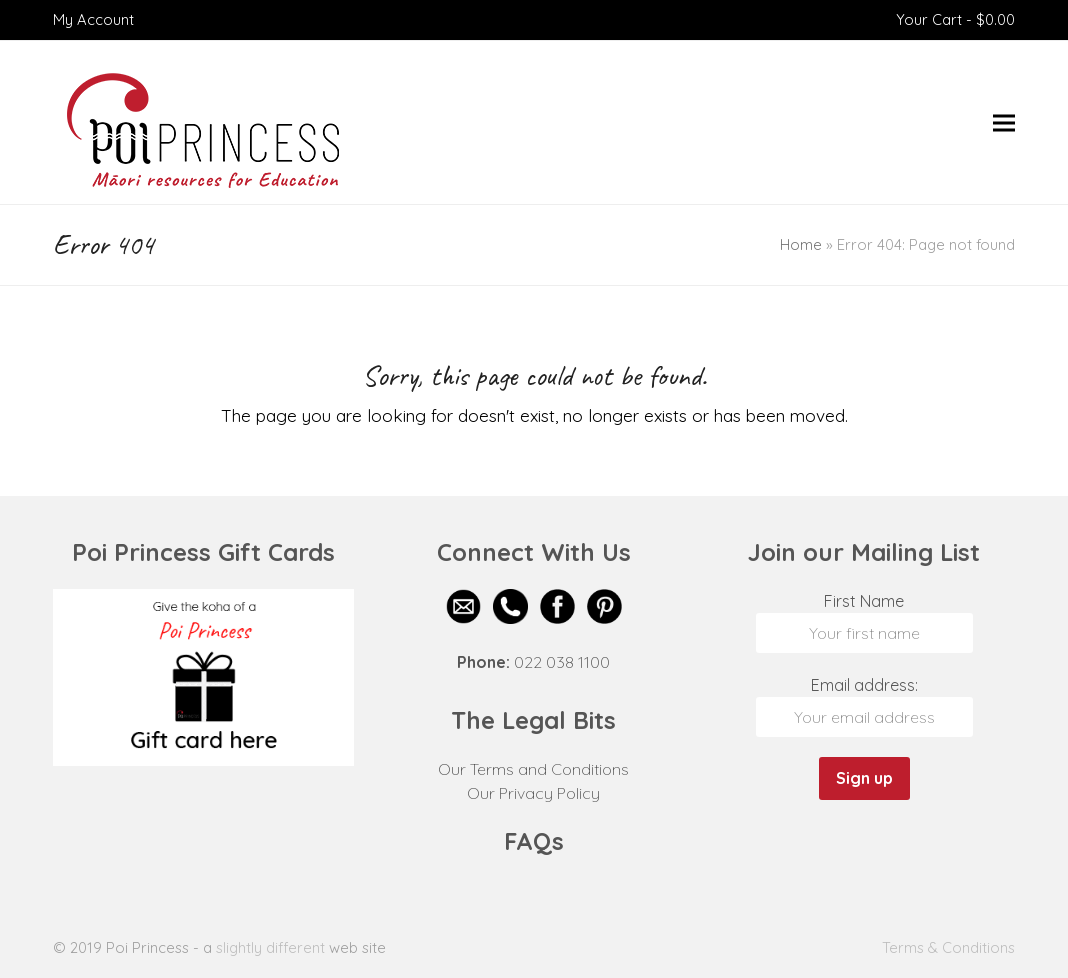 This screenshot has width=1068, height=978. What do you see at coordinates (533, 769) in the screenshot?
I see `Our Terms and Conditions` at bounding box center [533, 769].